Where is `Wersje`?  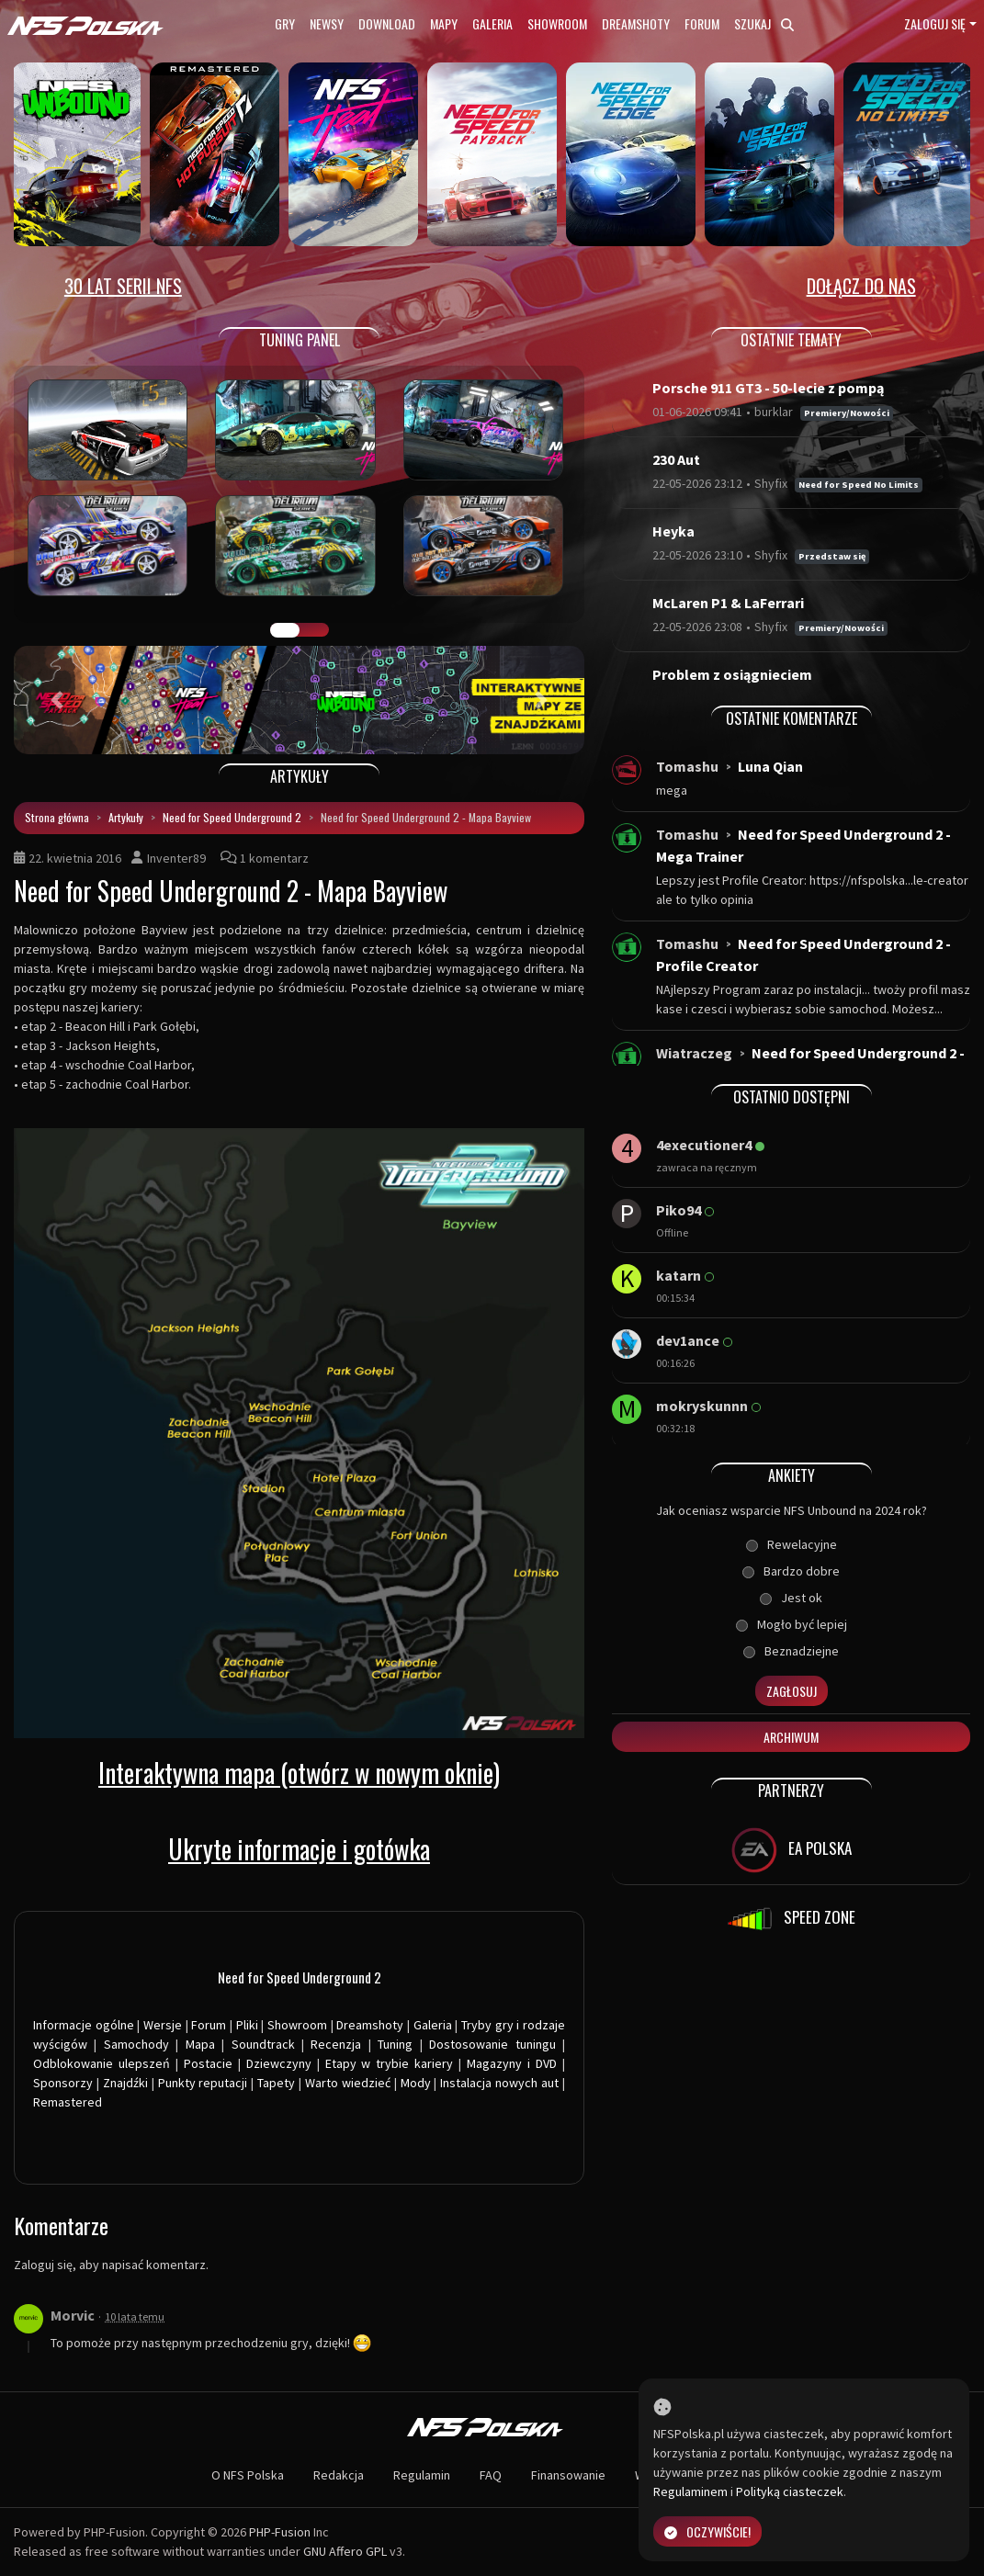
Wersje is located at coordinates (162, 2025).